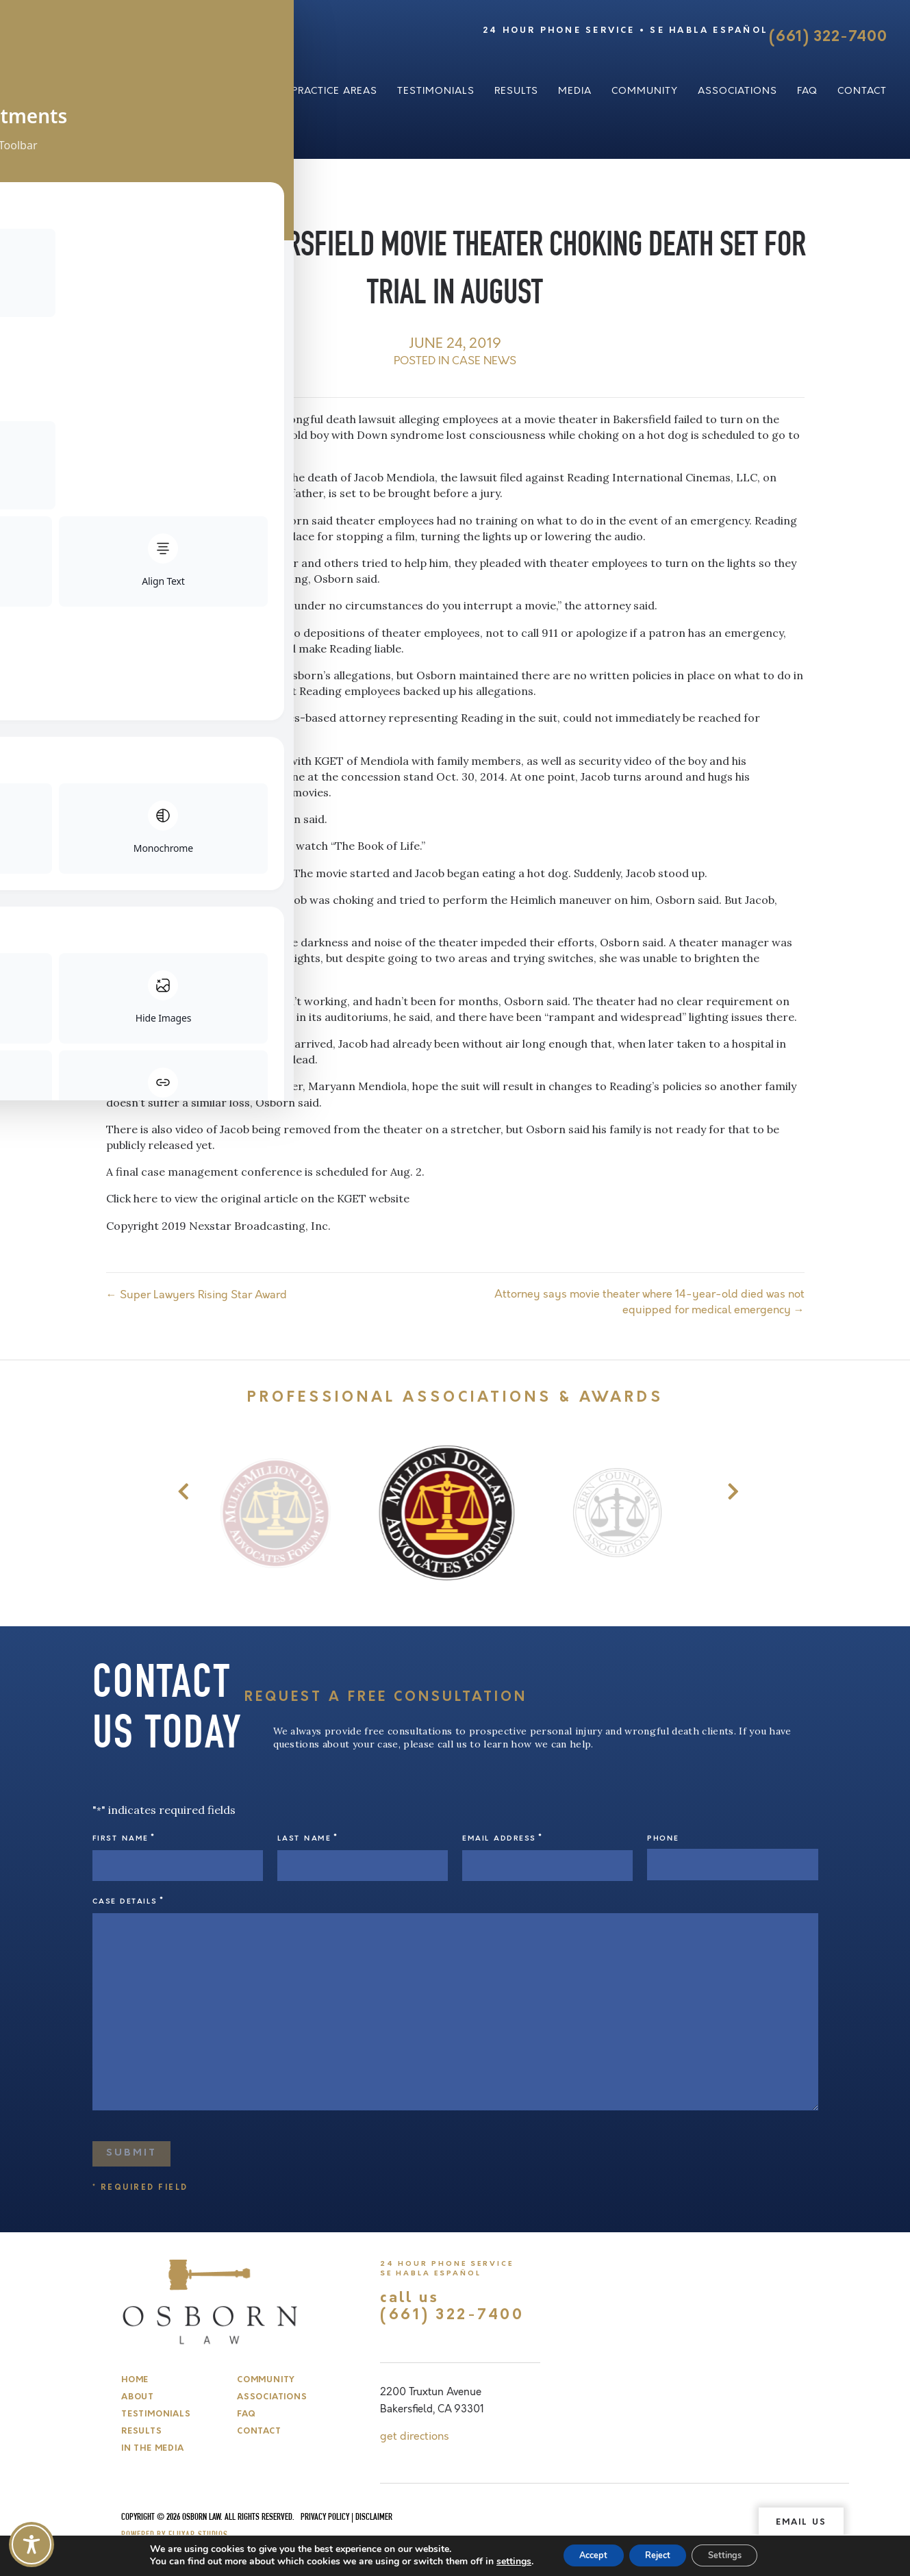 Image resolution: width=910 pixels, height=2576 pixels. I want to click on Phone, so click(663, 1838).